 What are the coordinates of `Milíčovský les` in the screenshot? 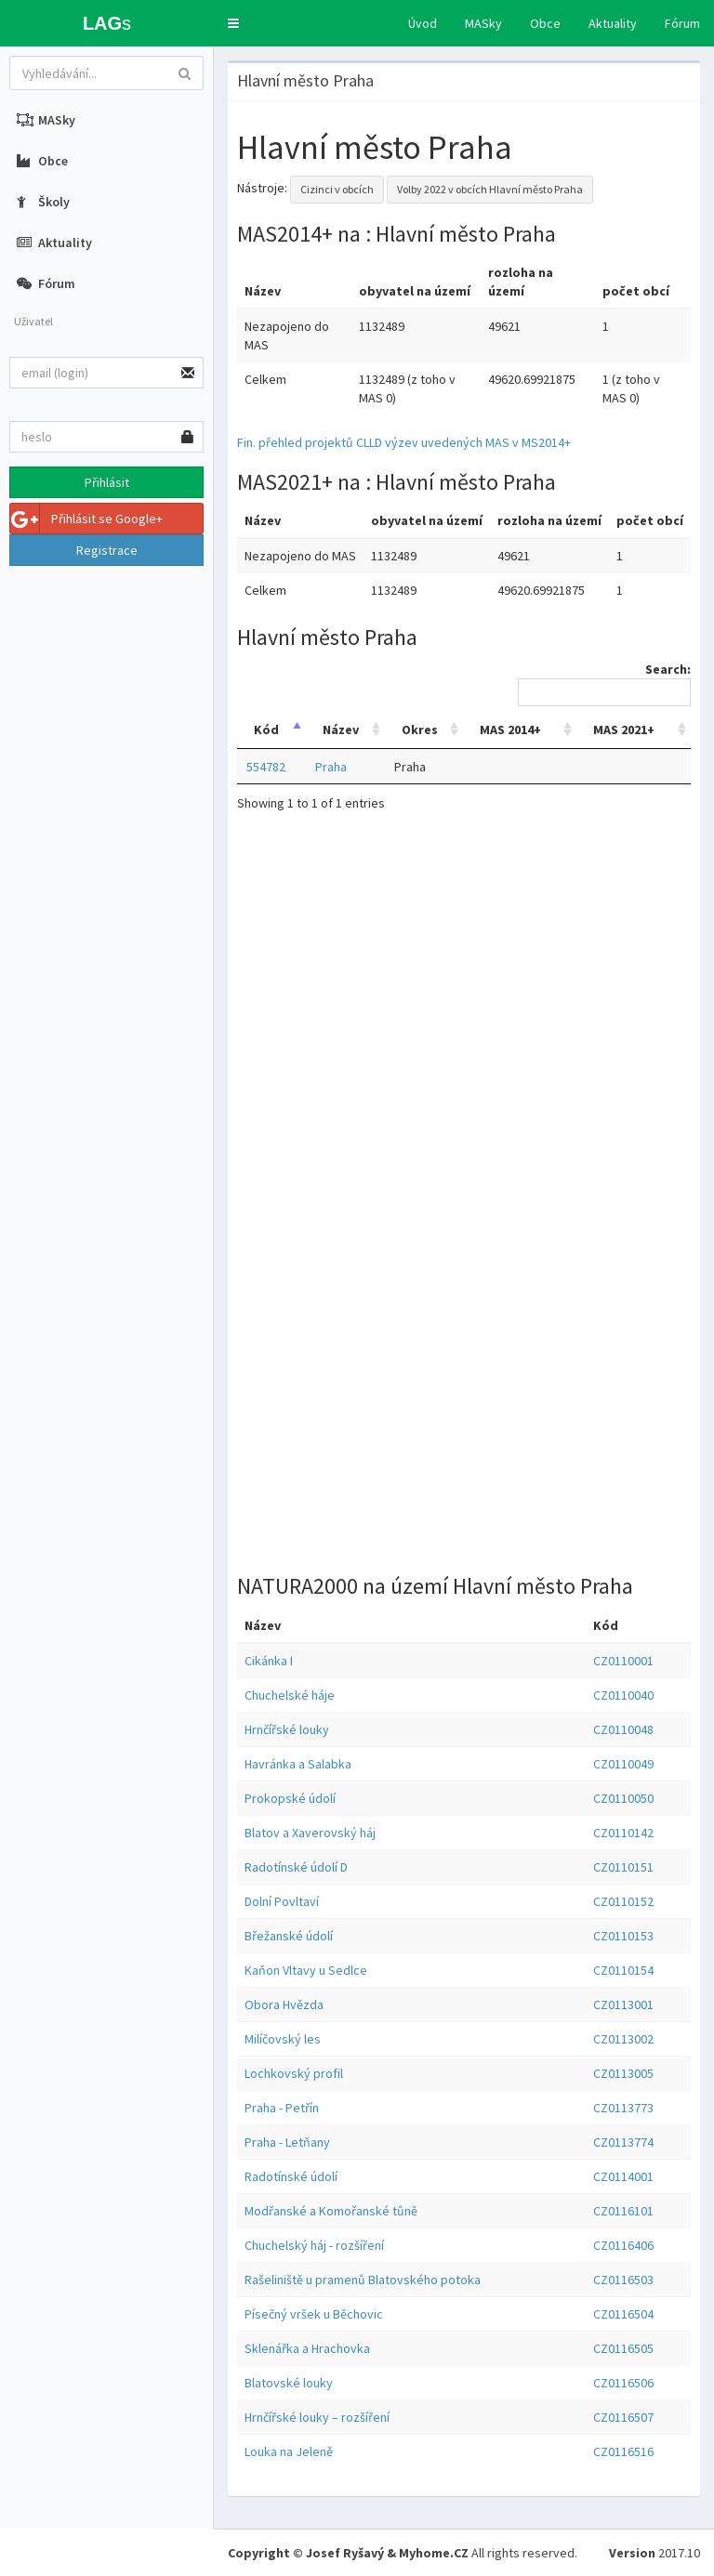 It's located at (283, 2039).